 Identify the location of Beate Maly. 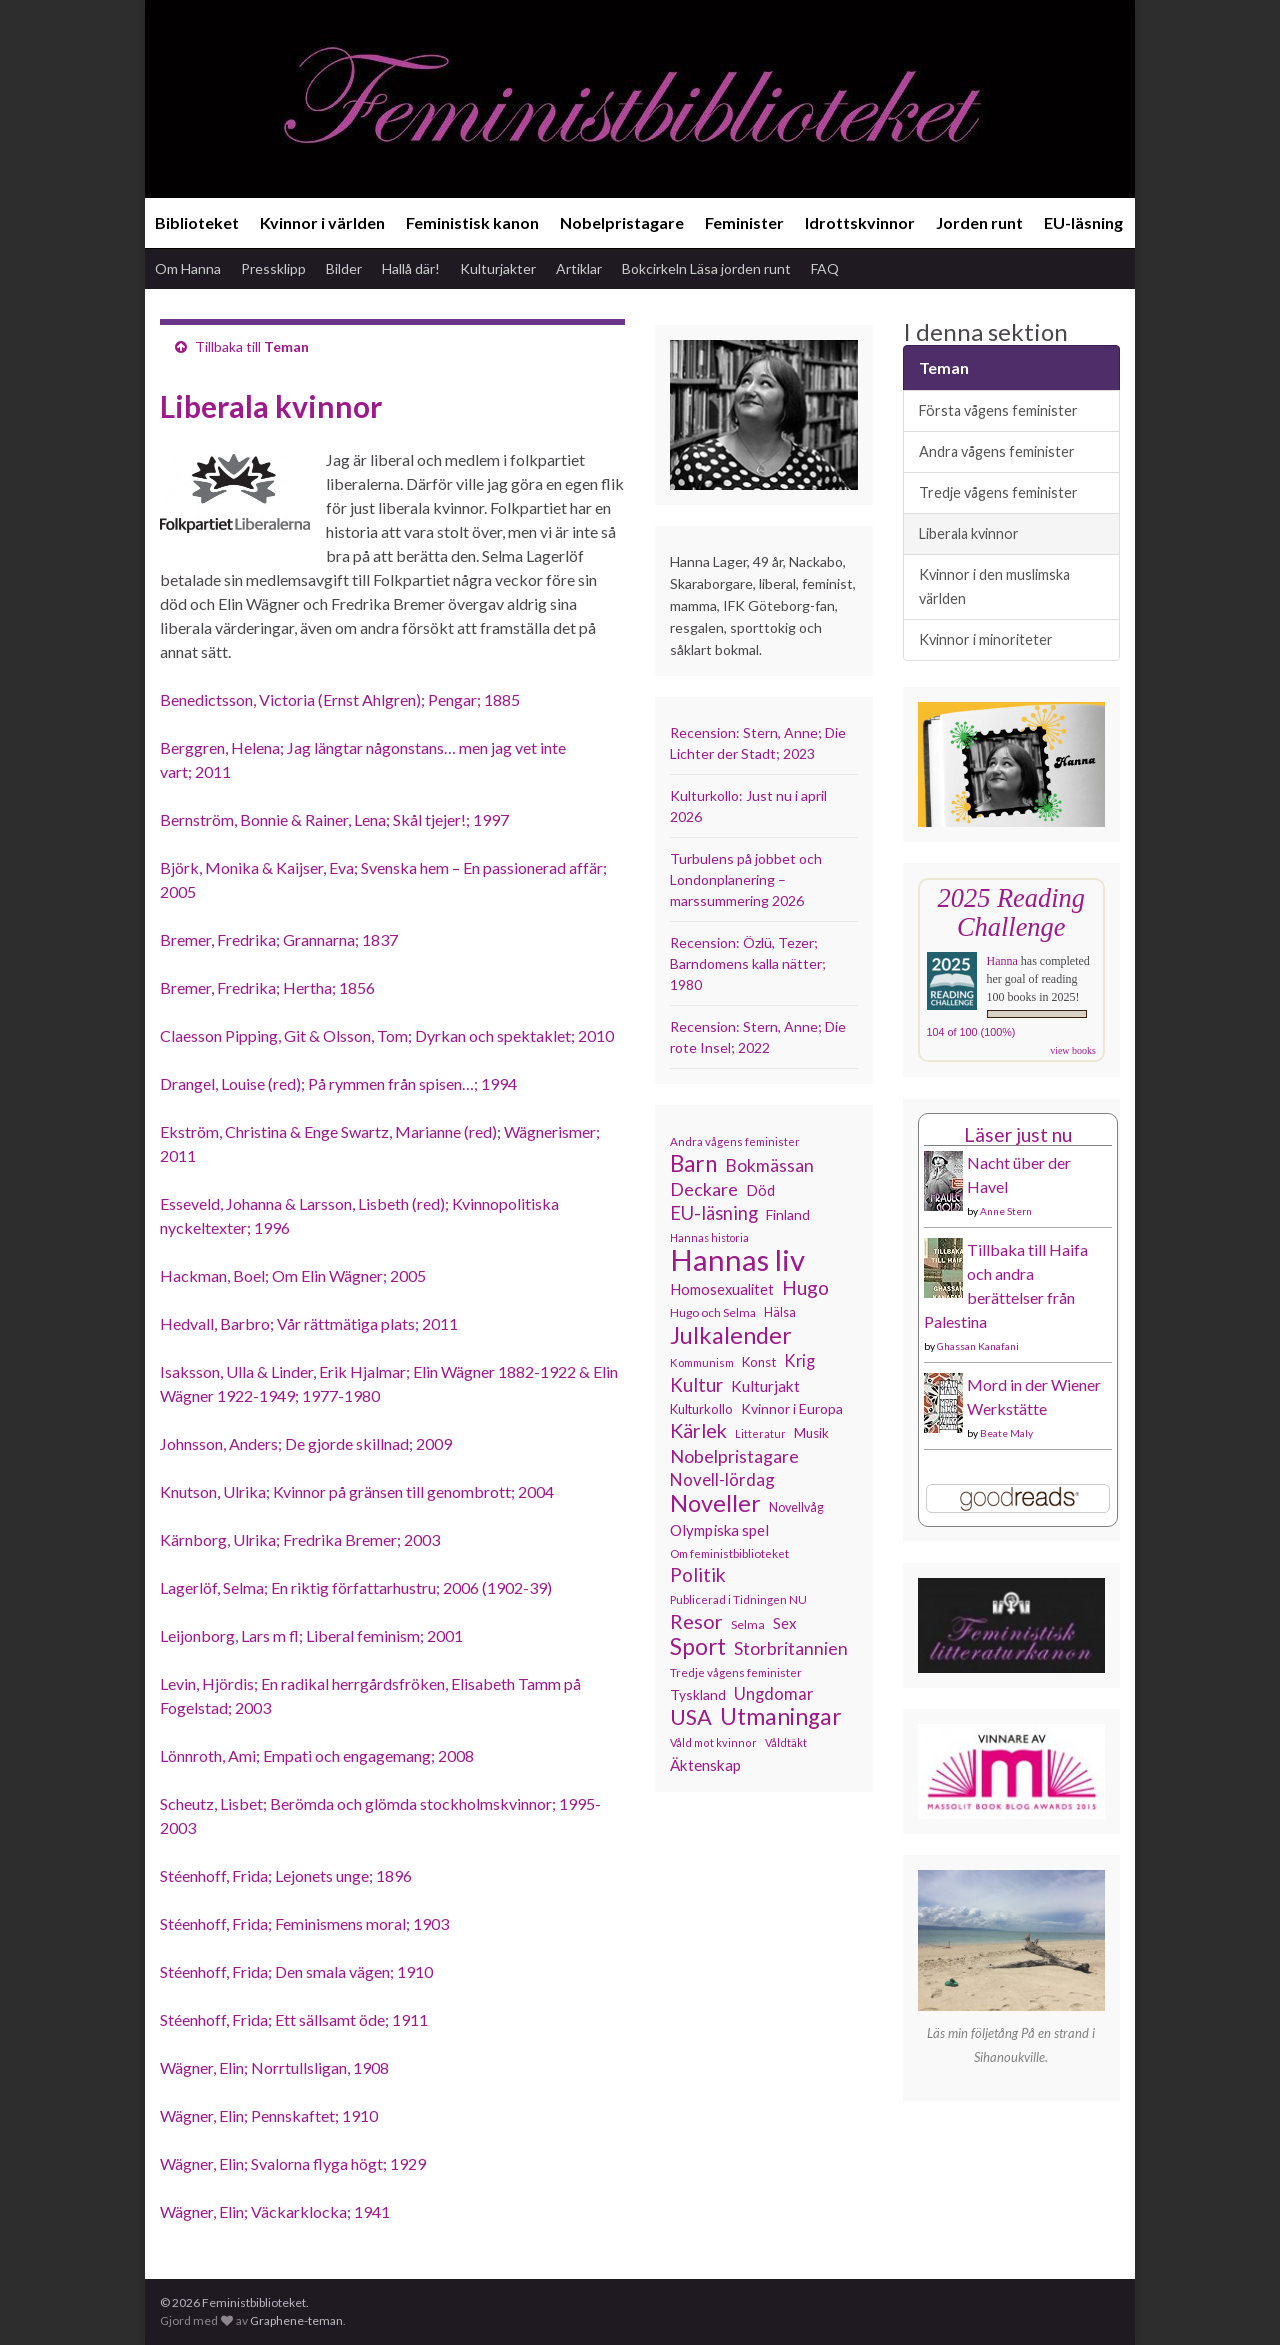
(1006, 1433).